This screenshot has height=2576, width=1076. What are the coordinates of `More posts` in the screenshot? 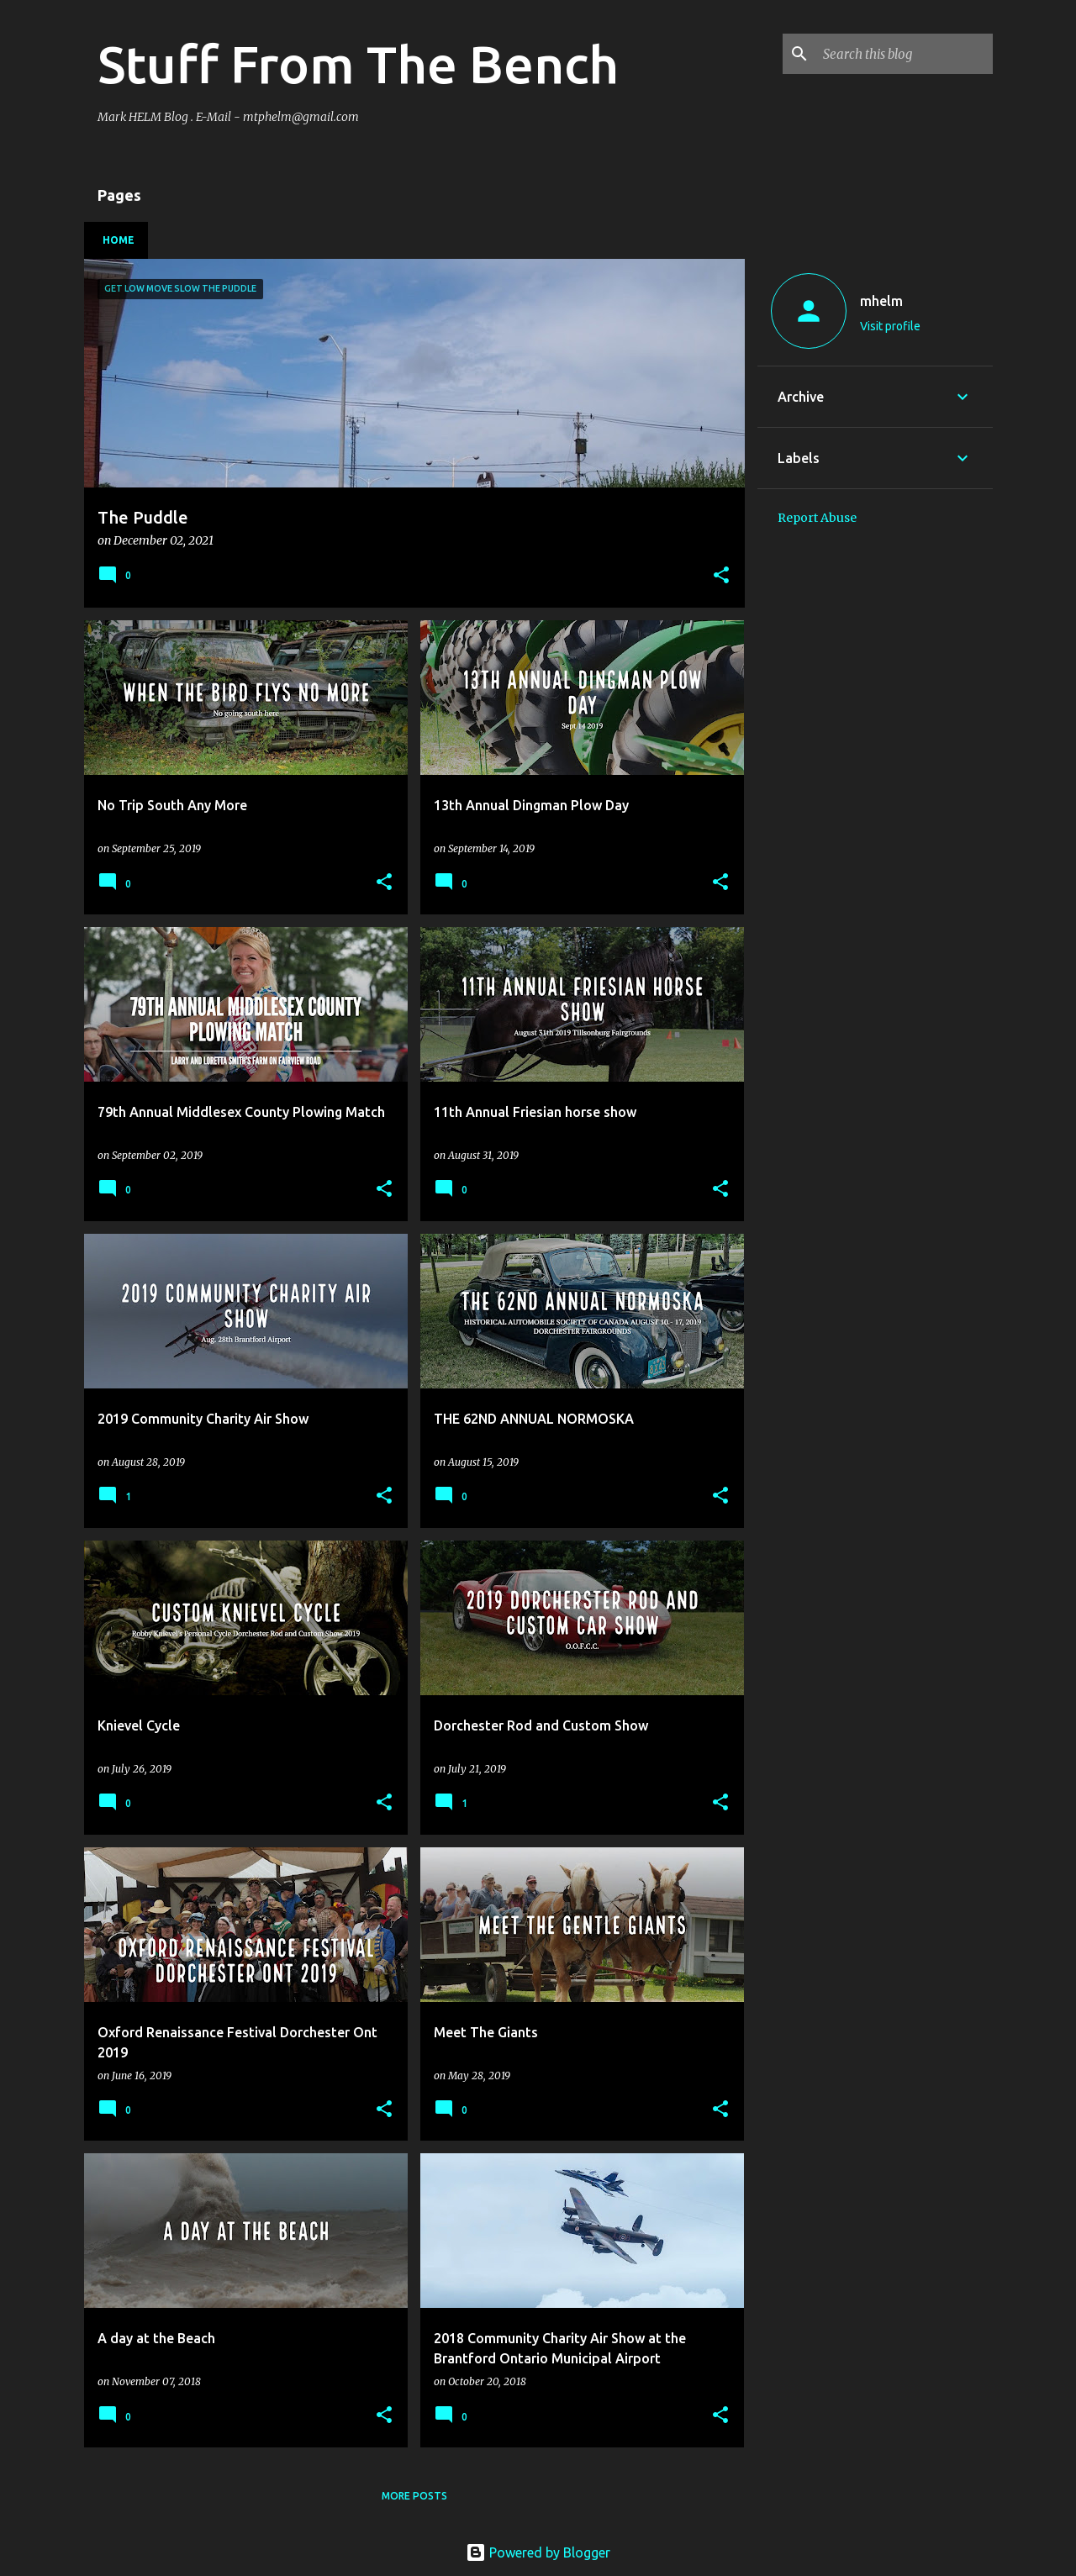 It's located at (414, 2495).